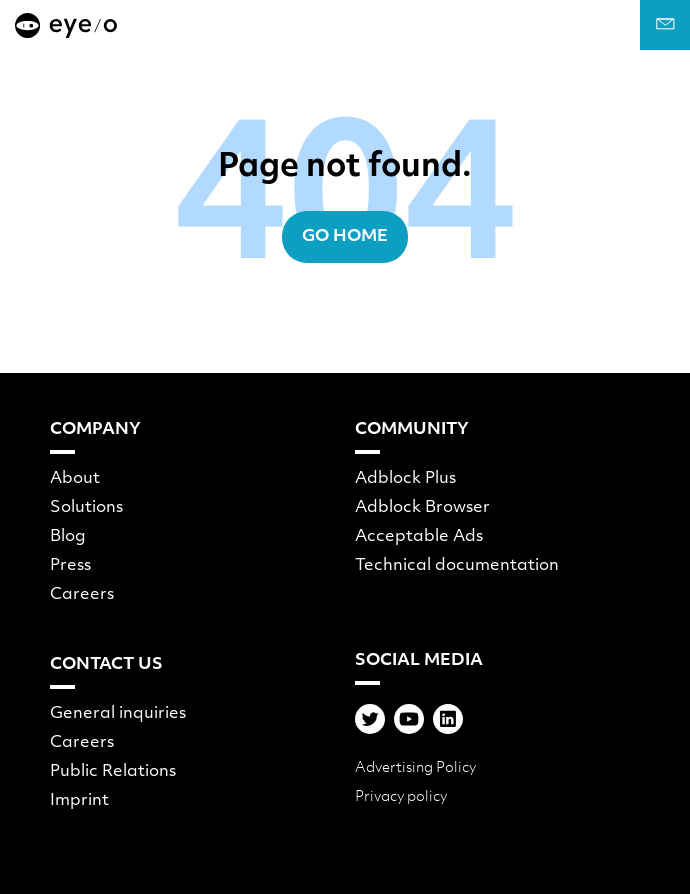 The width and height of the screenshot is (690, 894). What do you see at coordinates (422, 508) in the screenshot?
I see `Adblock Browser [menuitem]` at bounding box center [422, 508].